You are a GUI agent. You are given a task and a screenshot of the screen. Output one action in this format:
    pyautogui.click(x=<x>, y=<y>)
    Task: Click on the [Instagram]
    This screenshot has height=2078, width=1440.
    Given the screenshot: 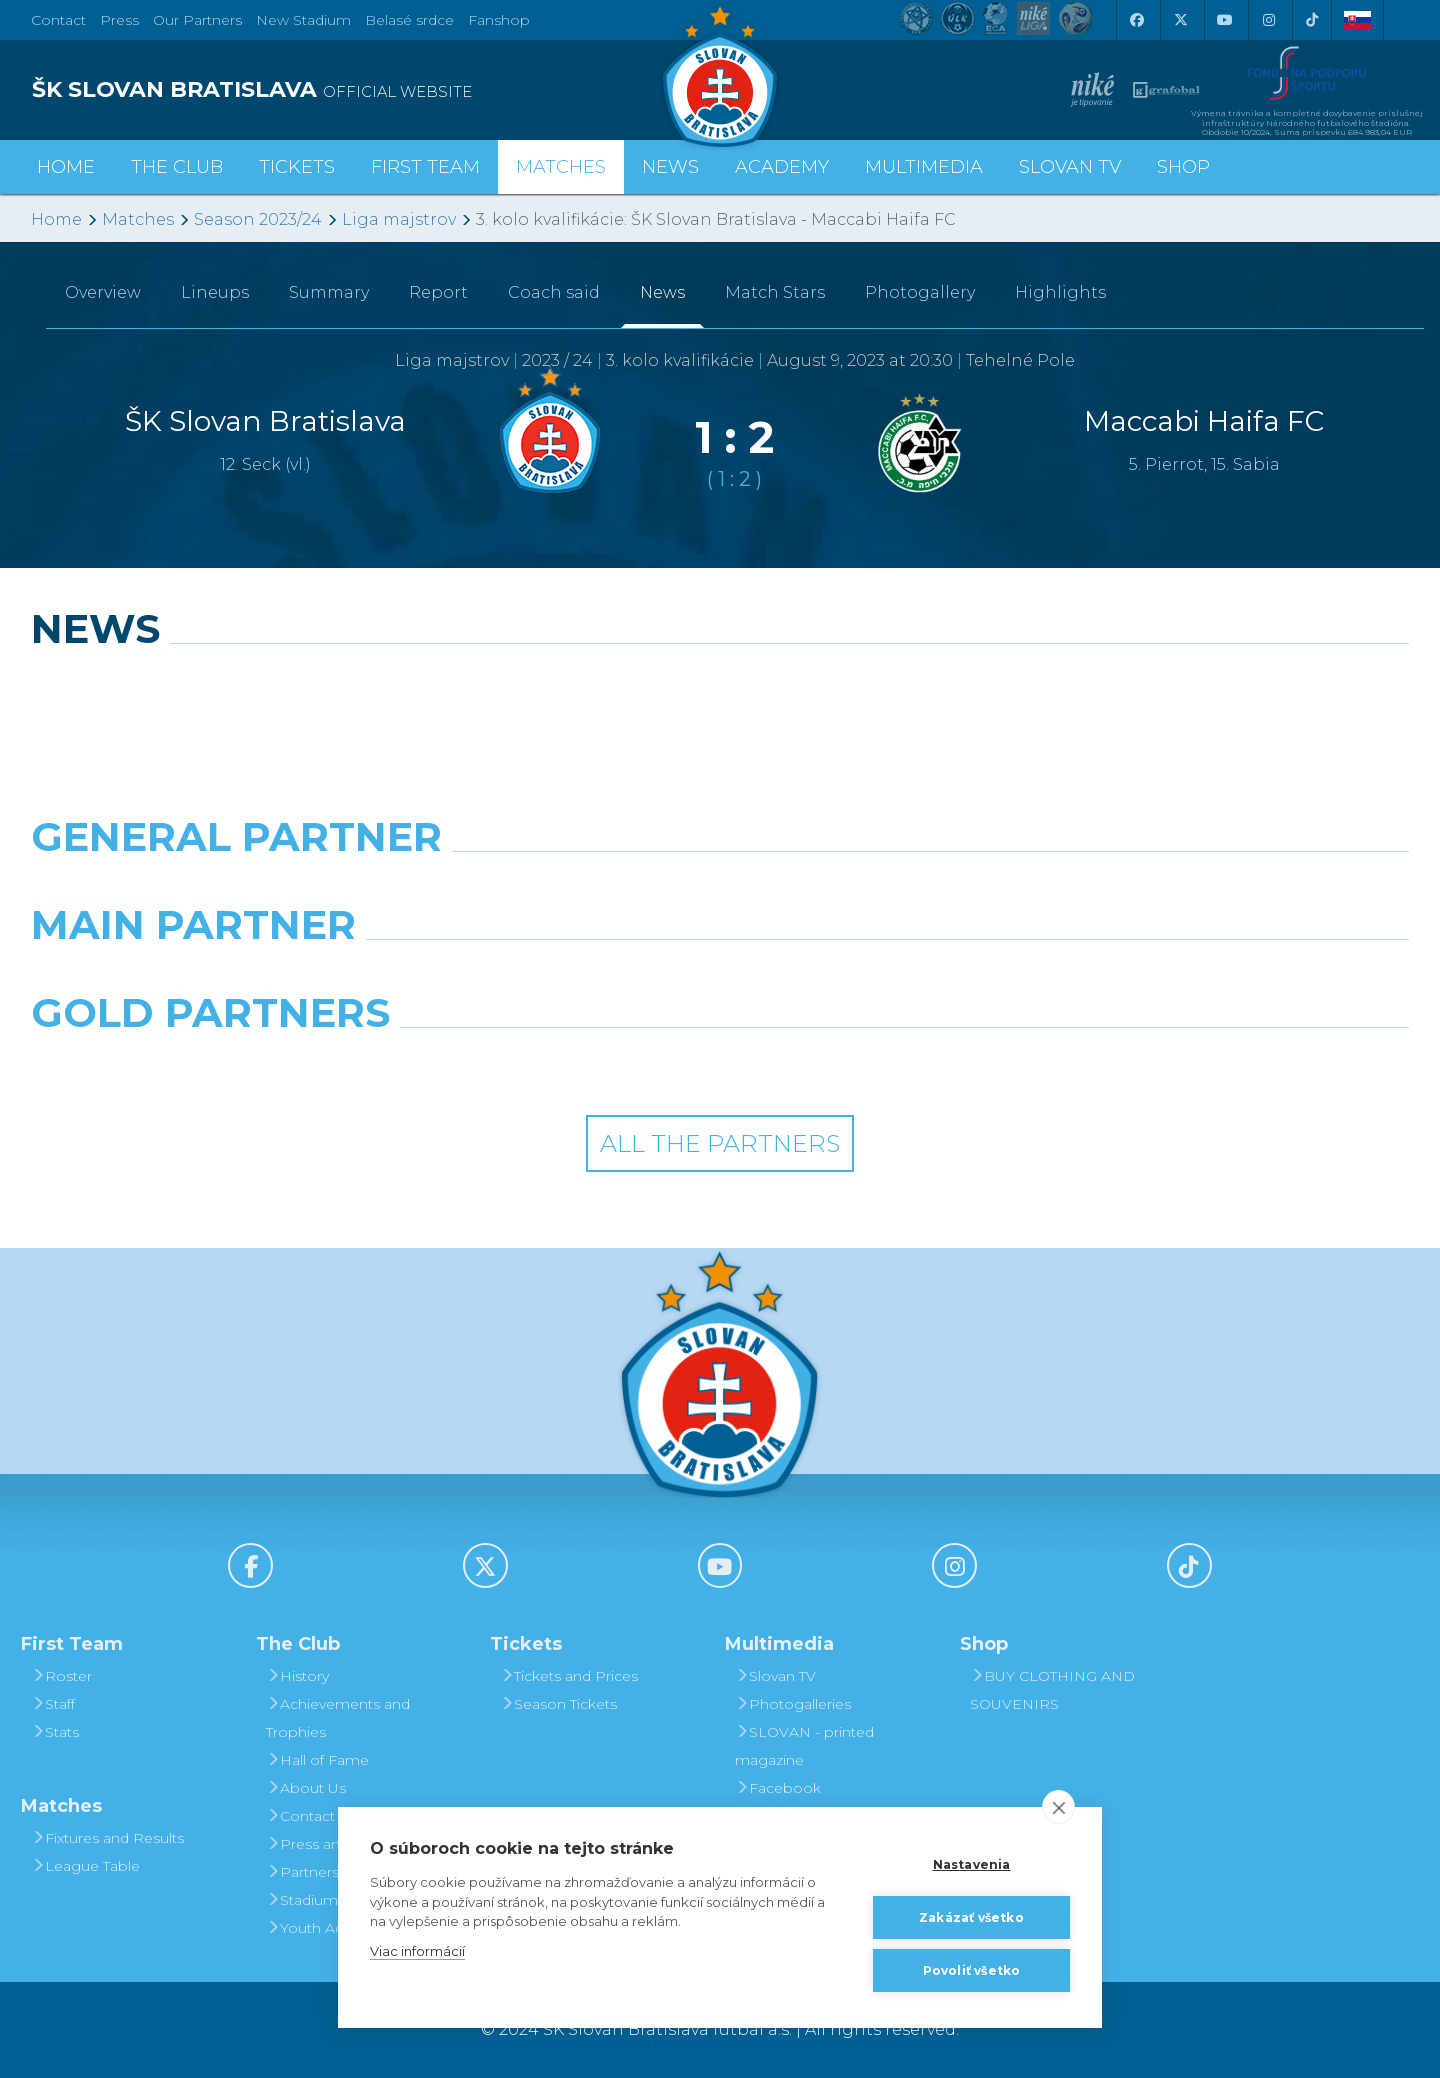 What is the action you would take?
    pyautogui.click(x=1268, y=20)
    